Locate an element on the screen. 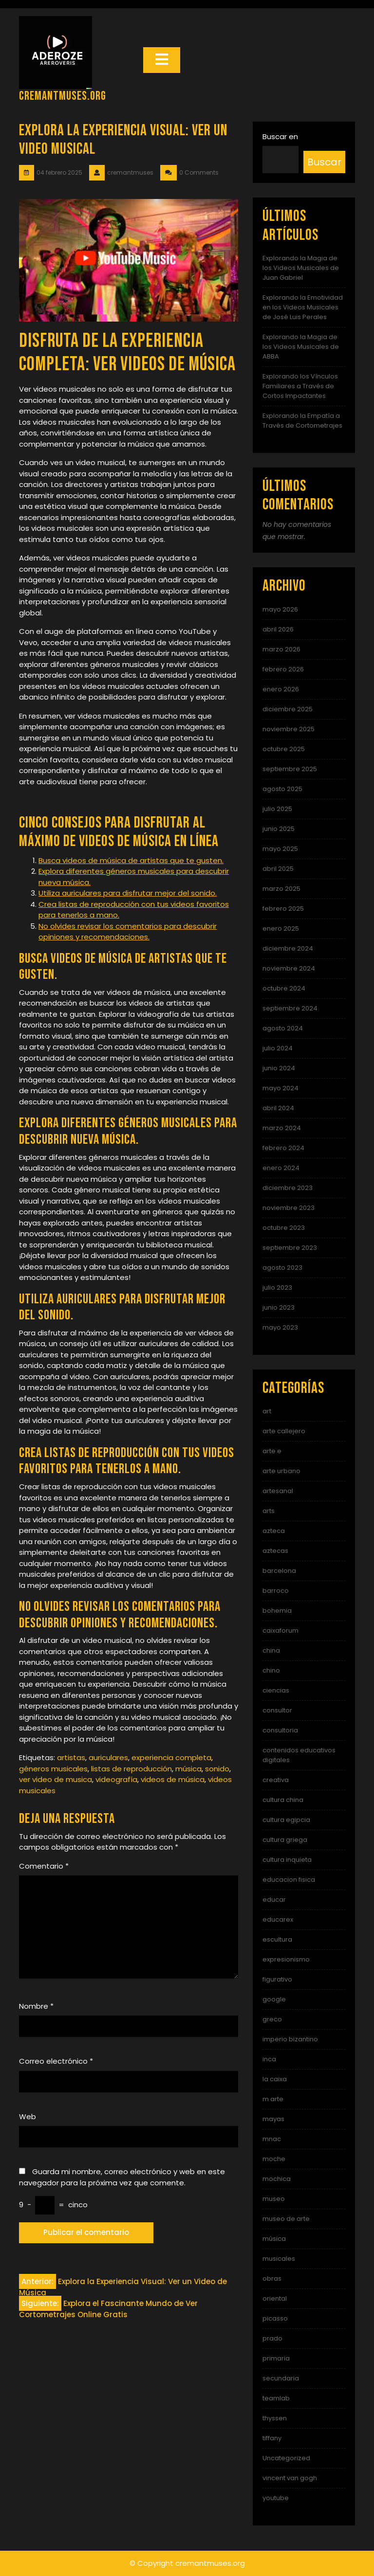  educacion fisica is located at coordinates (288, 1879).